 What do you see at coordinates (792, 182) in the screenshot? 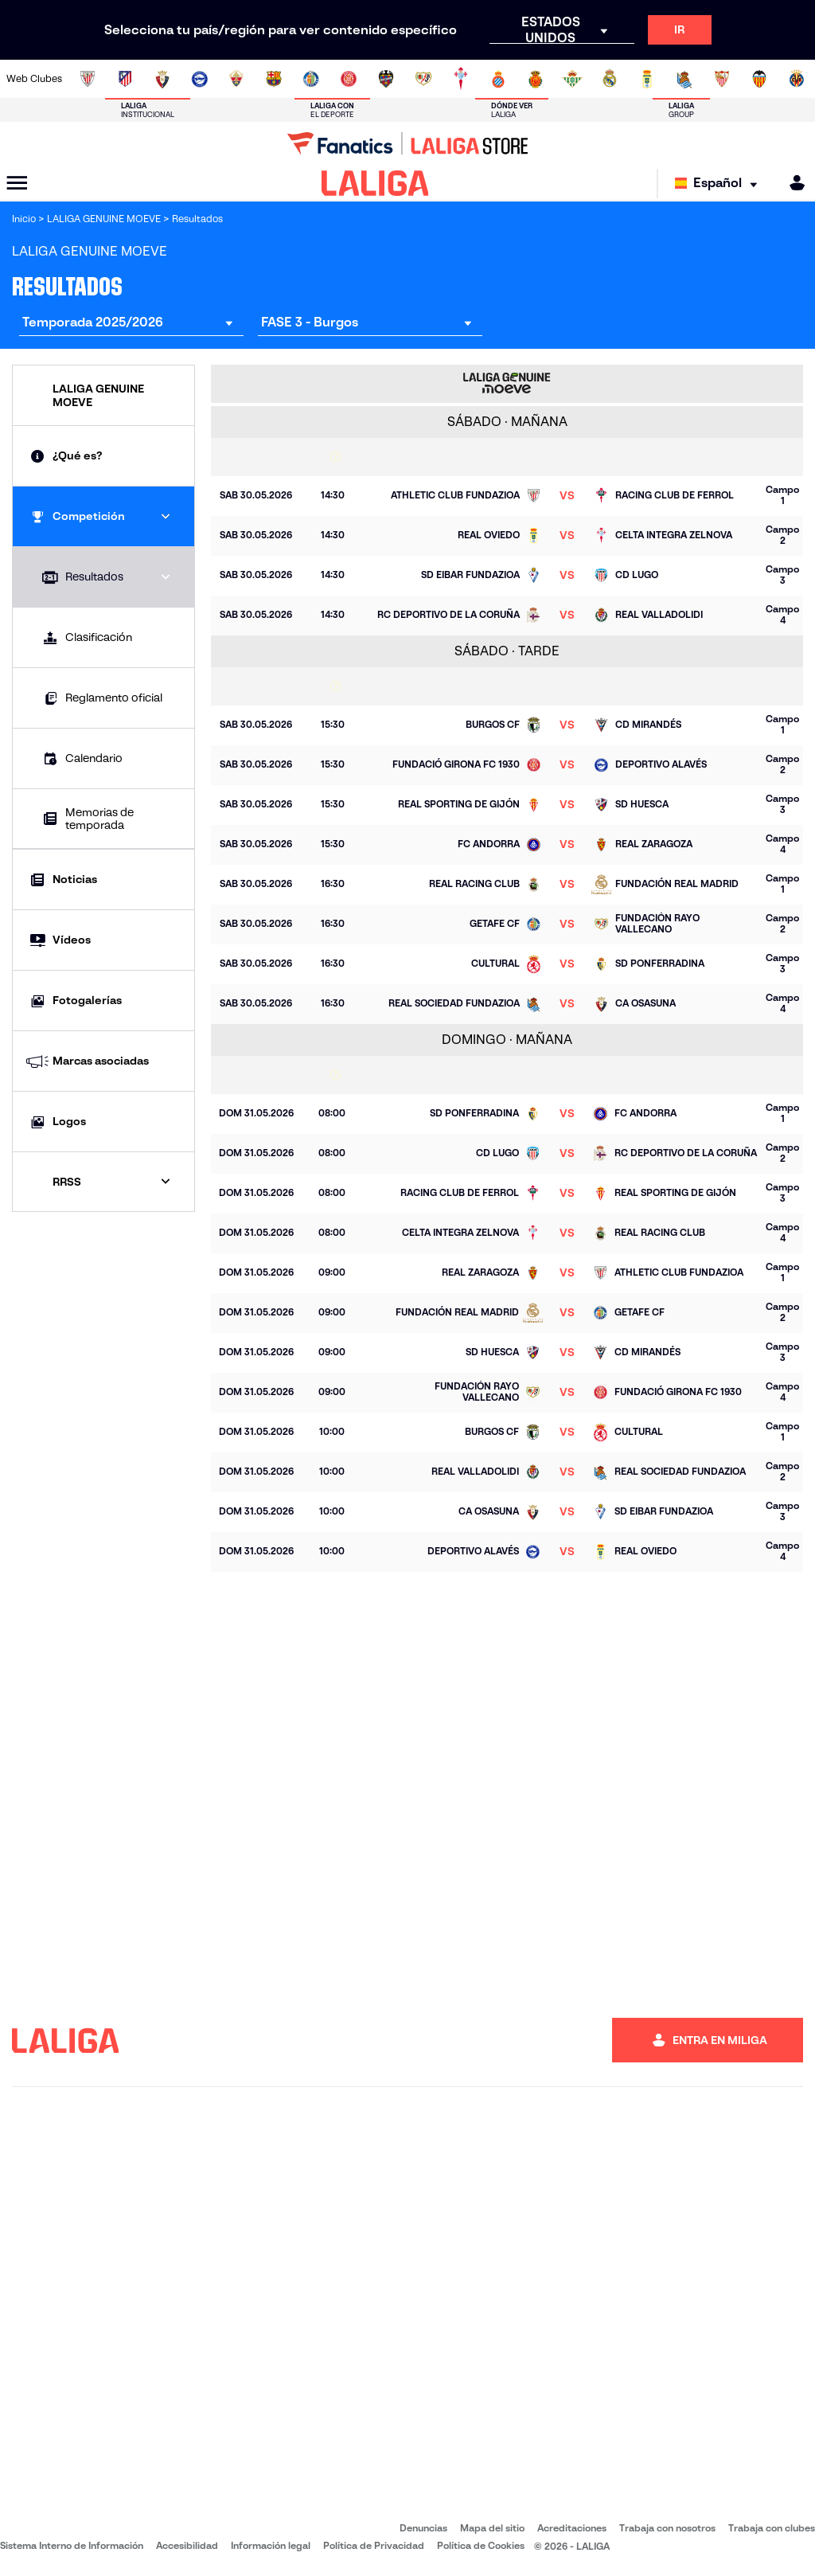
I see `[MILIGA]` at bounding box center [792, 182].